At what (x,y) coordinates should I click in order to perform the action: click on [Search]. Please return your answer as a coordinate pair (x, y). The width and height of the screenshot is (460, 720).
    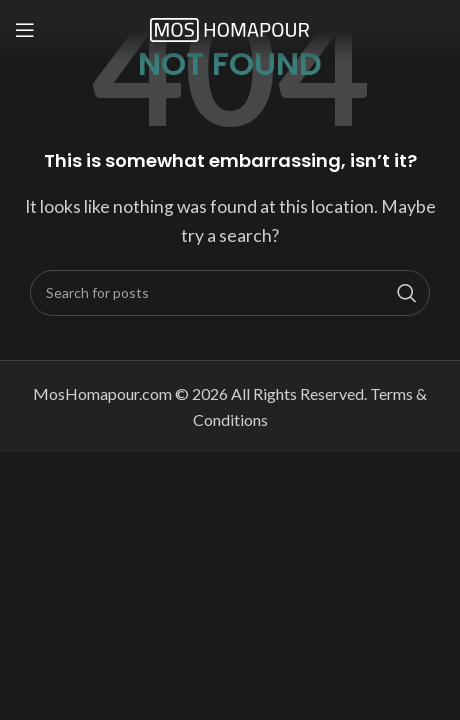
    Looking at the image, I should click on (230, 293).